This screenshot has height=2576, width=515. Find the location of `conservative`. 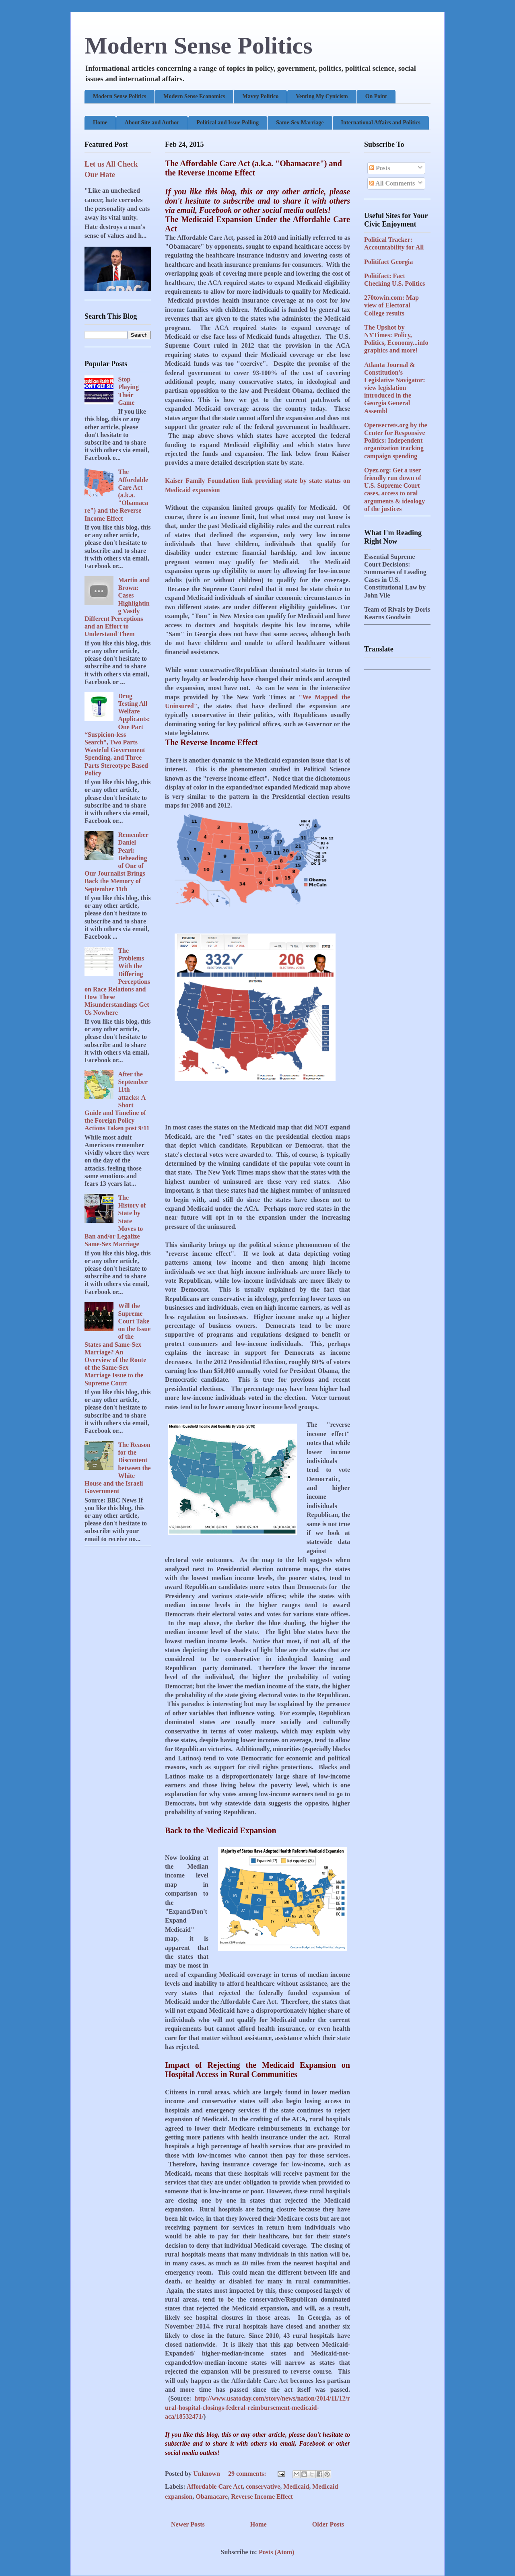

conservative is located at coordinates (263, 2486).